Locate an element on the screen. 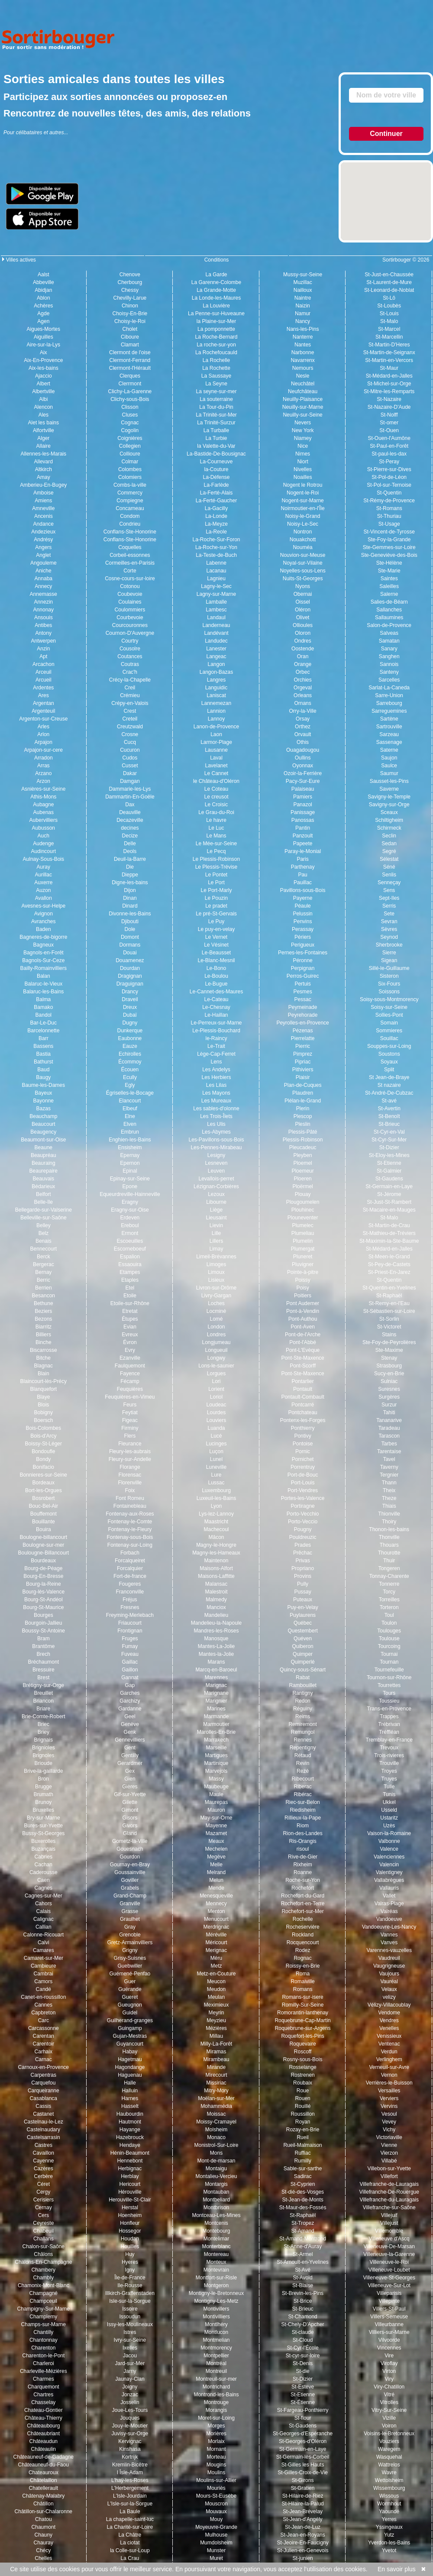 This screenshot has height=2576, width=433. St-Martin-de-Seignanx is located at coordinates (389, 352).